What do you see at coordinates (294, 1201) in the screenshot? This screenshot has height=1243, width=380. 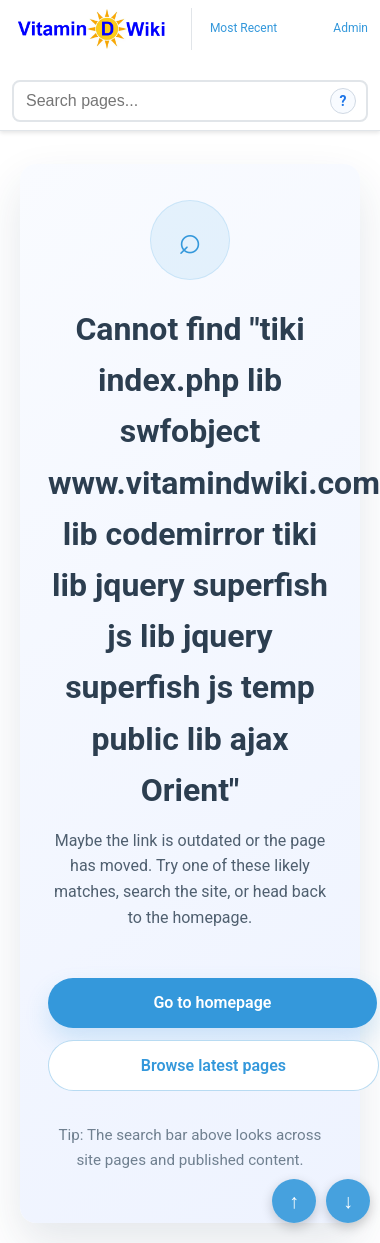 I see `↑ [Scroll to top]` at bounding box center [294, 1201].